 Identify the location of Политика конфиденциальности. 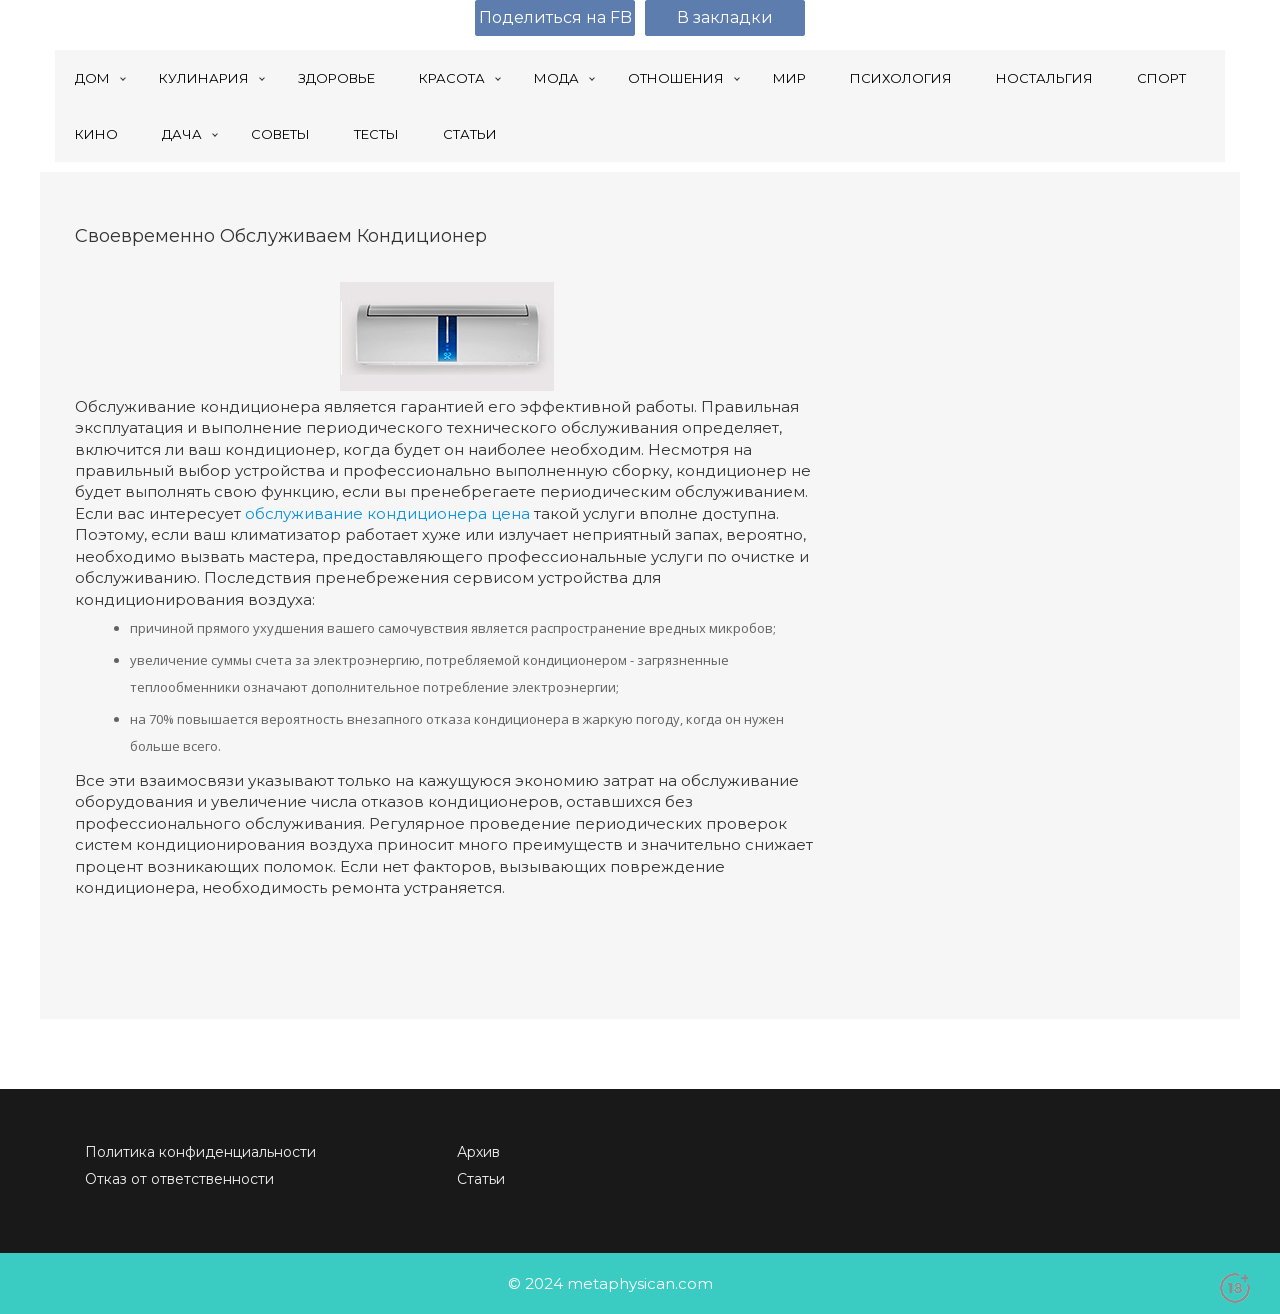
(200, 1152).